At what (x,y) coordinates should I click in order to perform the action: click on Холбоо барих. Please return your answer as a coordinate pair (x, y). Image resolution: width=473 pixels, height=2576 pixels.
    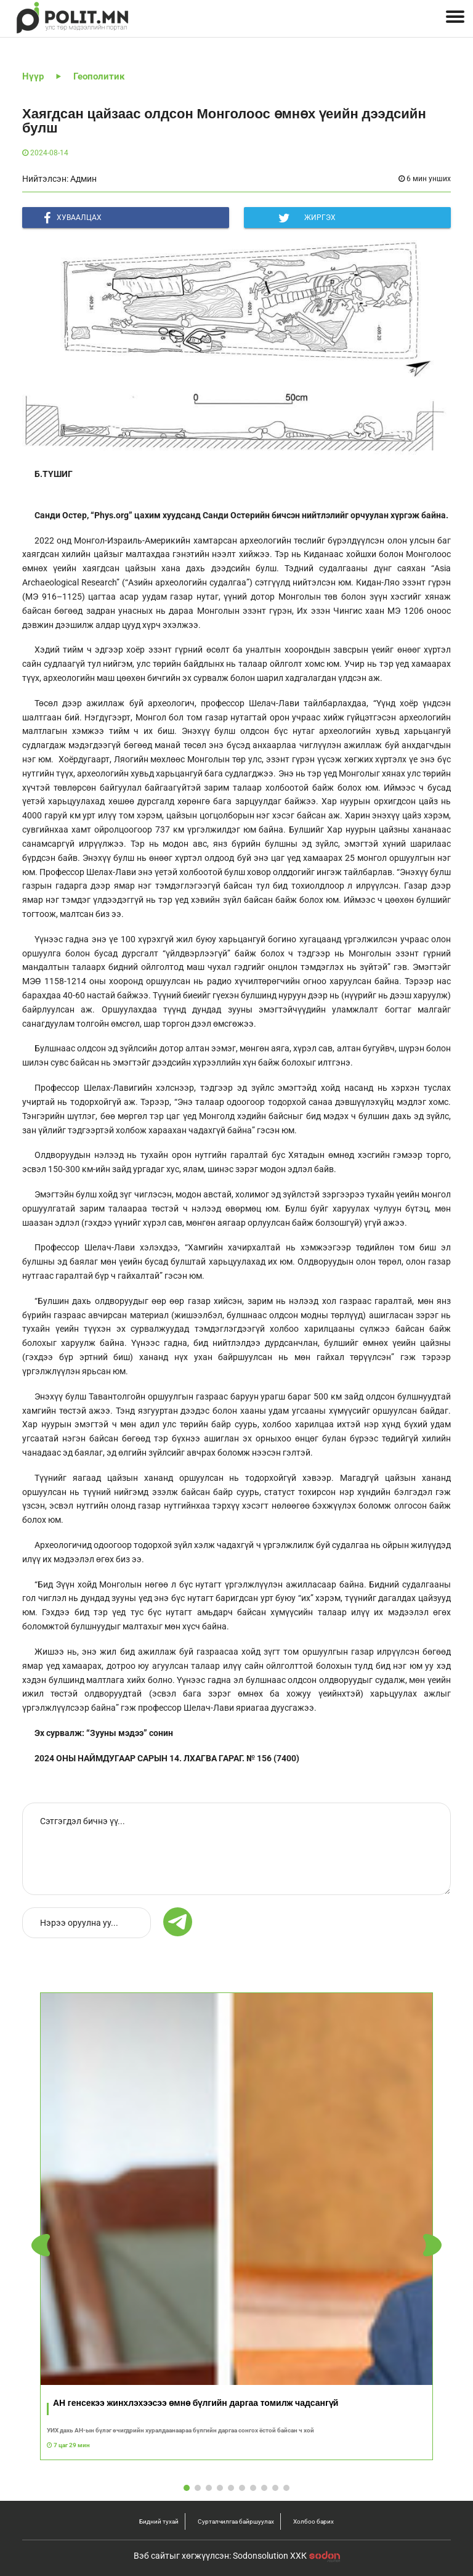
    Looking at the image, I should click on (313, 2521).